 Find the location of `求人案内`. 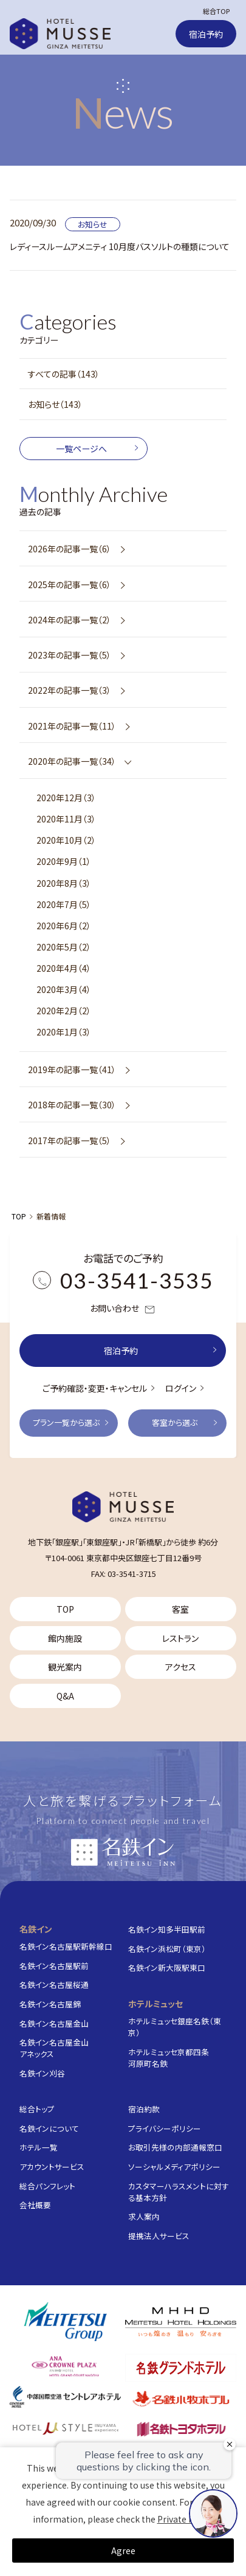

求人案内 is located at coordinates (144, 2216).